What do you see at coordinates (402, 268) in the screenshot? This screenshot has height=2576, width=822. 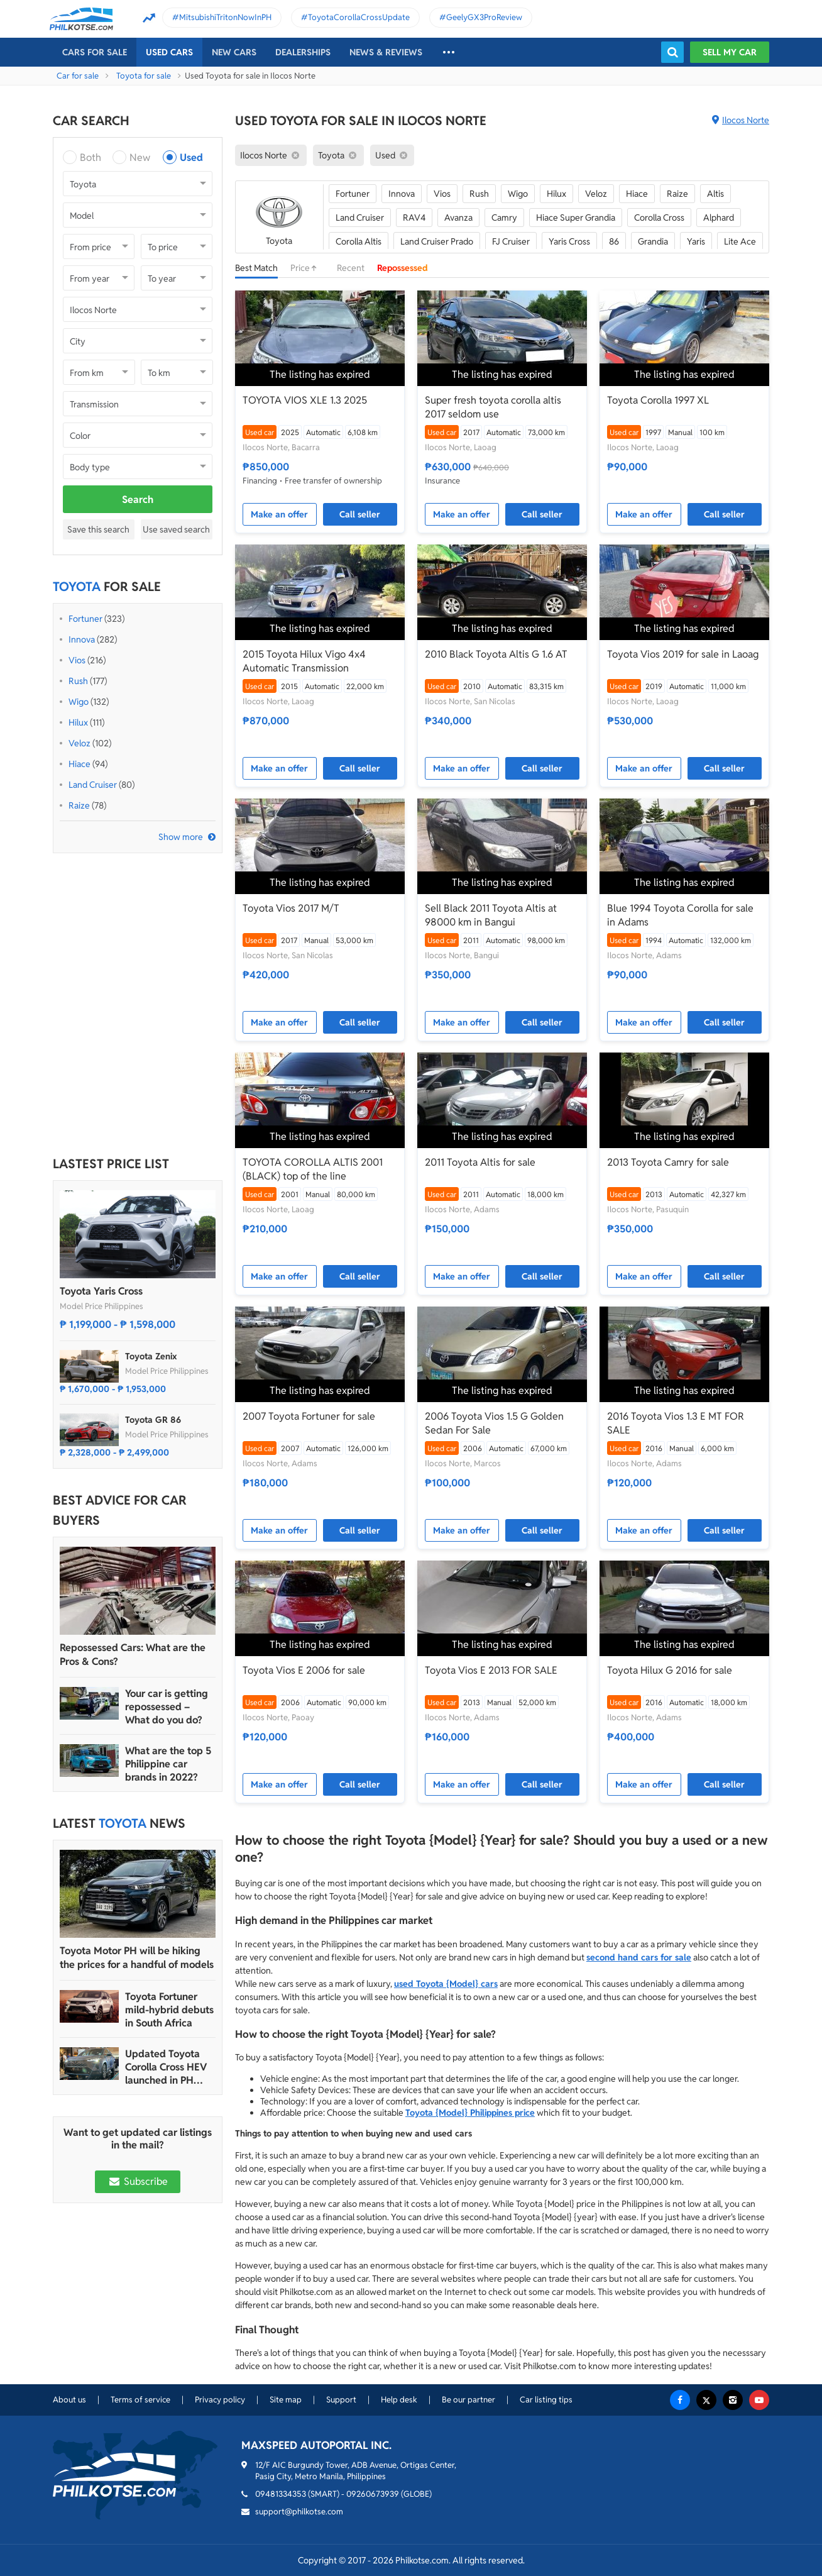 I see `Repossessed` at bounding box center [402, 268].